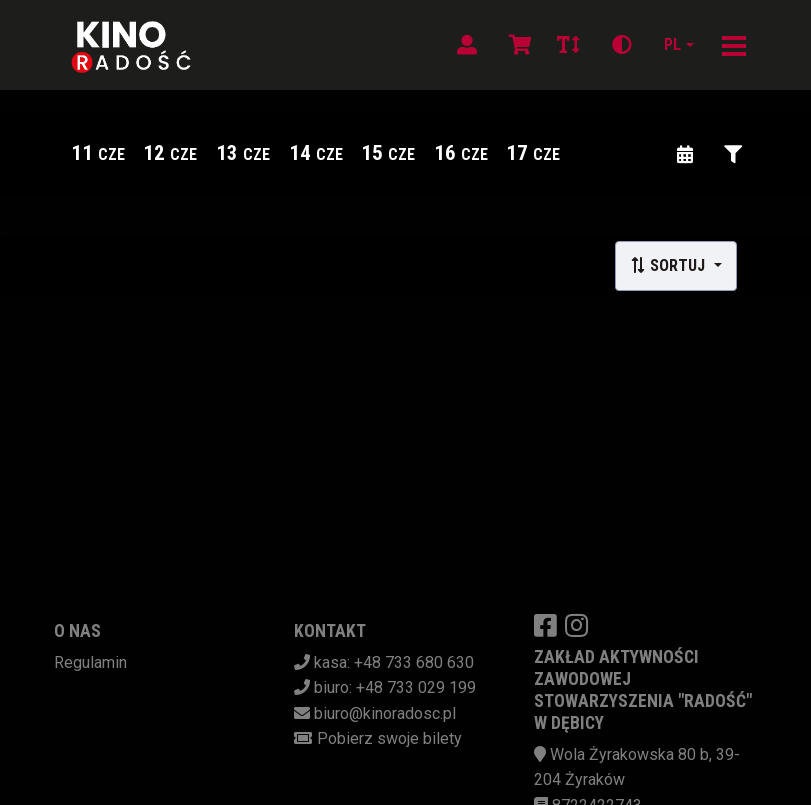 This screenshot has width=811, height=805. Describe the element at coordinates (622, 45) in the screenshot. I see `[Zmiana kontrastu]` at that location.